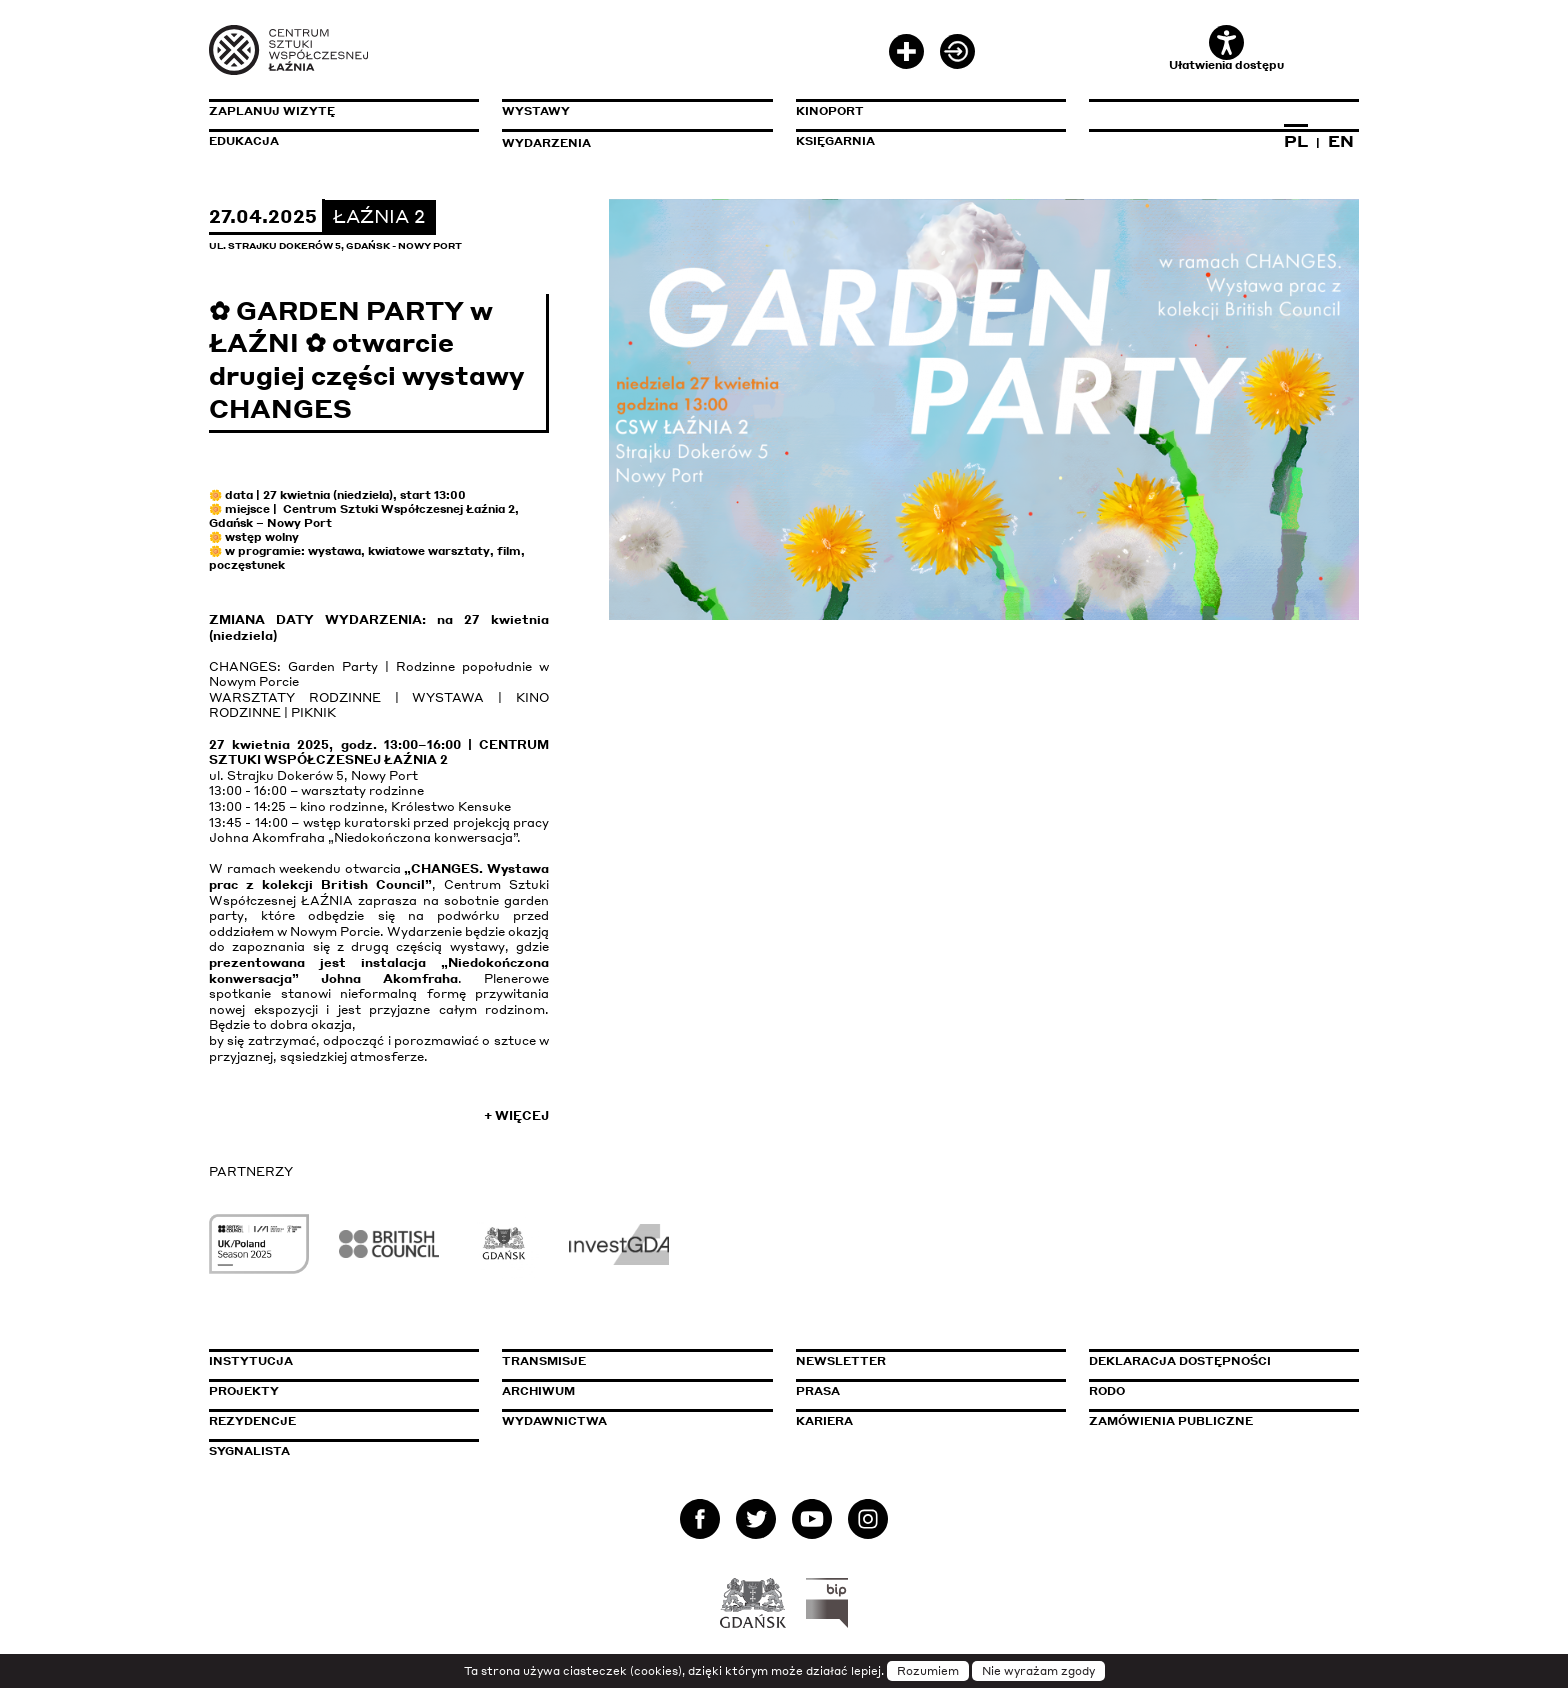 The height and width of the screenshot is (1688, 1568). Describe the element at coordinates (818, 1391) in the screenshot. I see `Prasa` at that location.